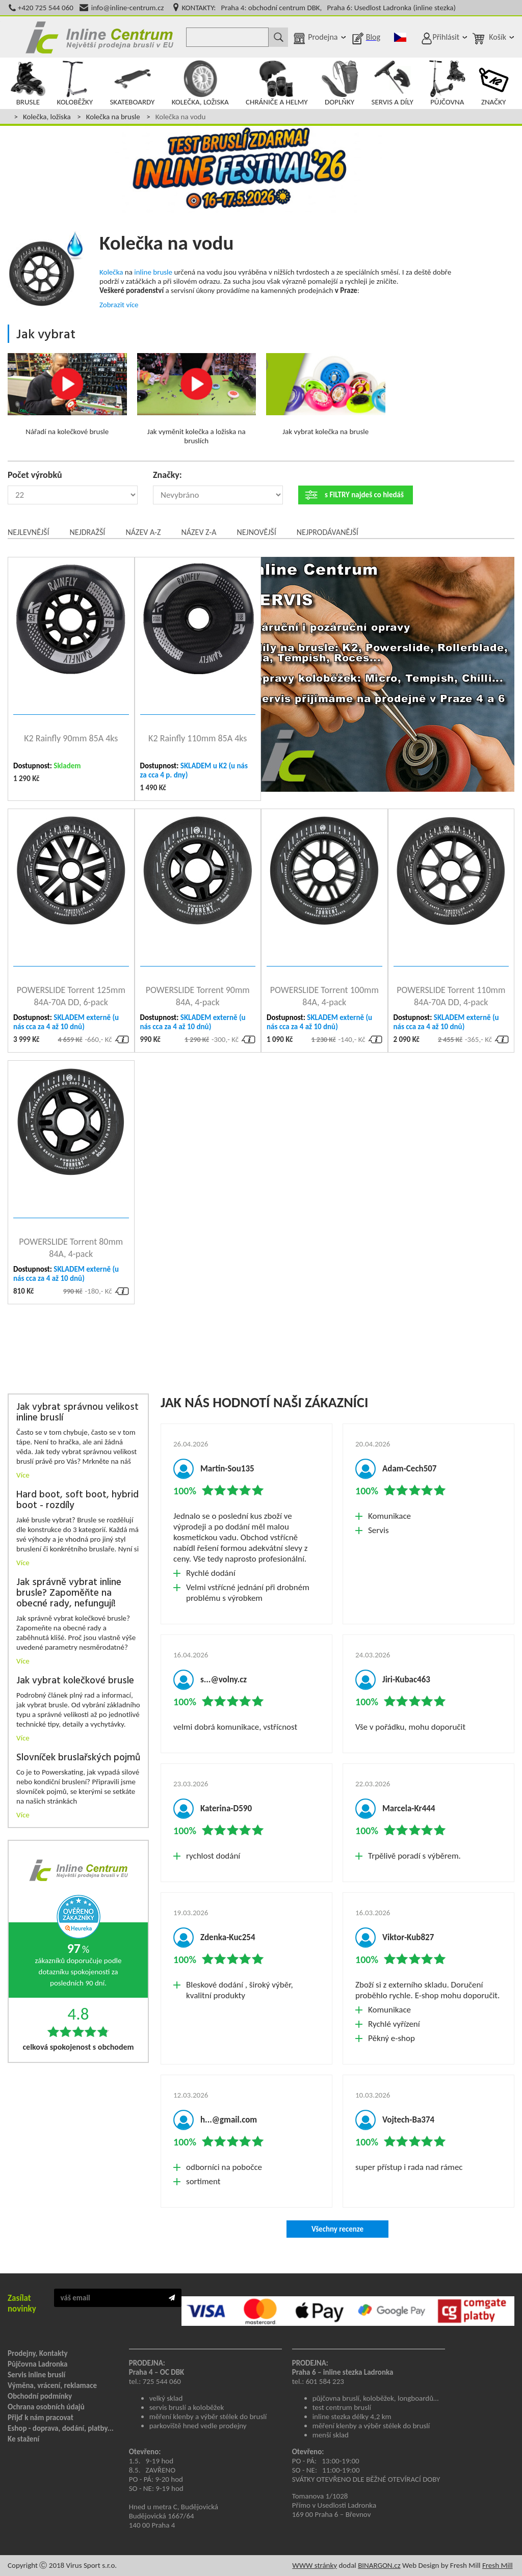 This screenshot has height=2576, width=522. I want to click on Prodejny, Kontakty, so click(38, 2353).